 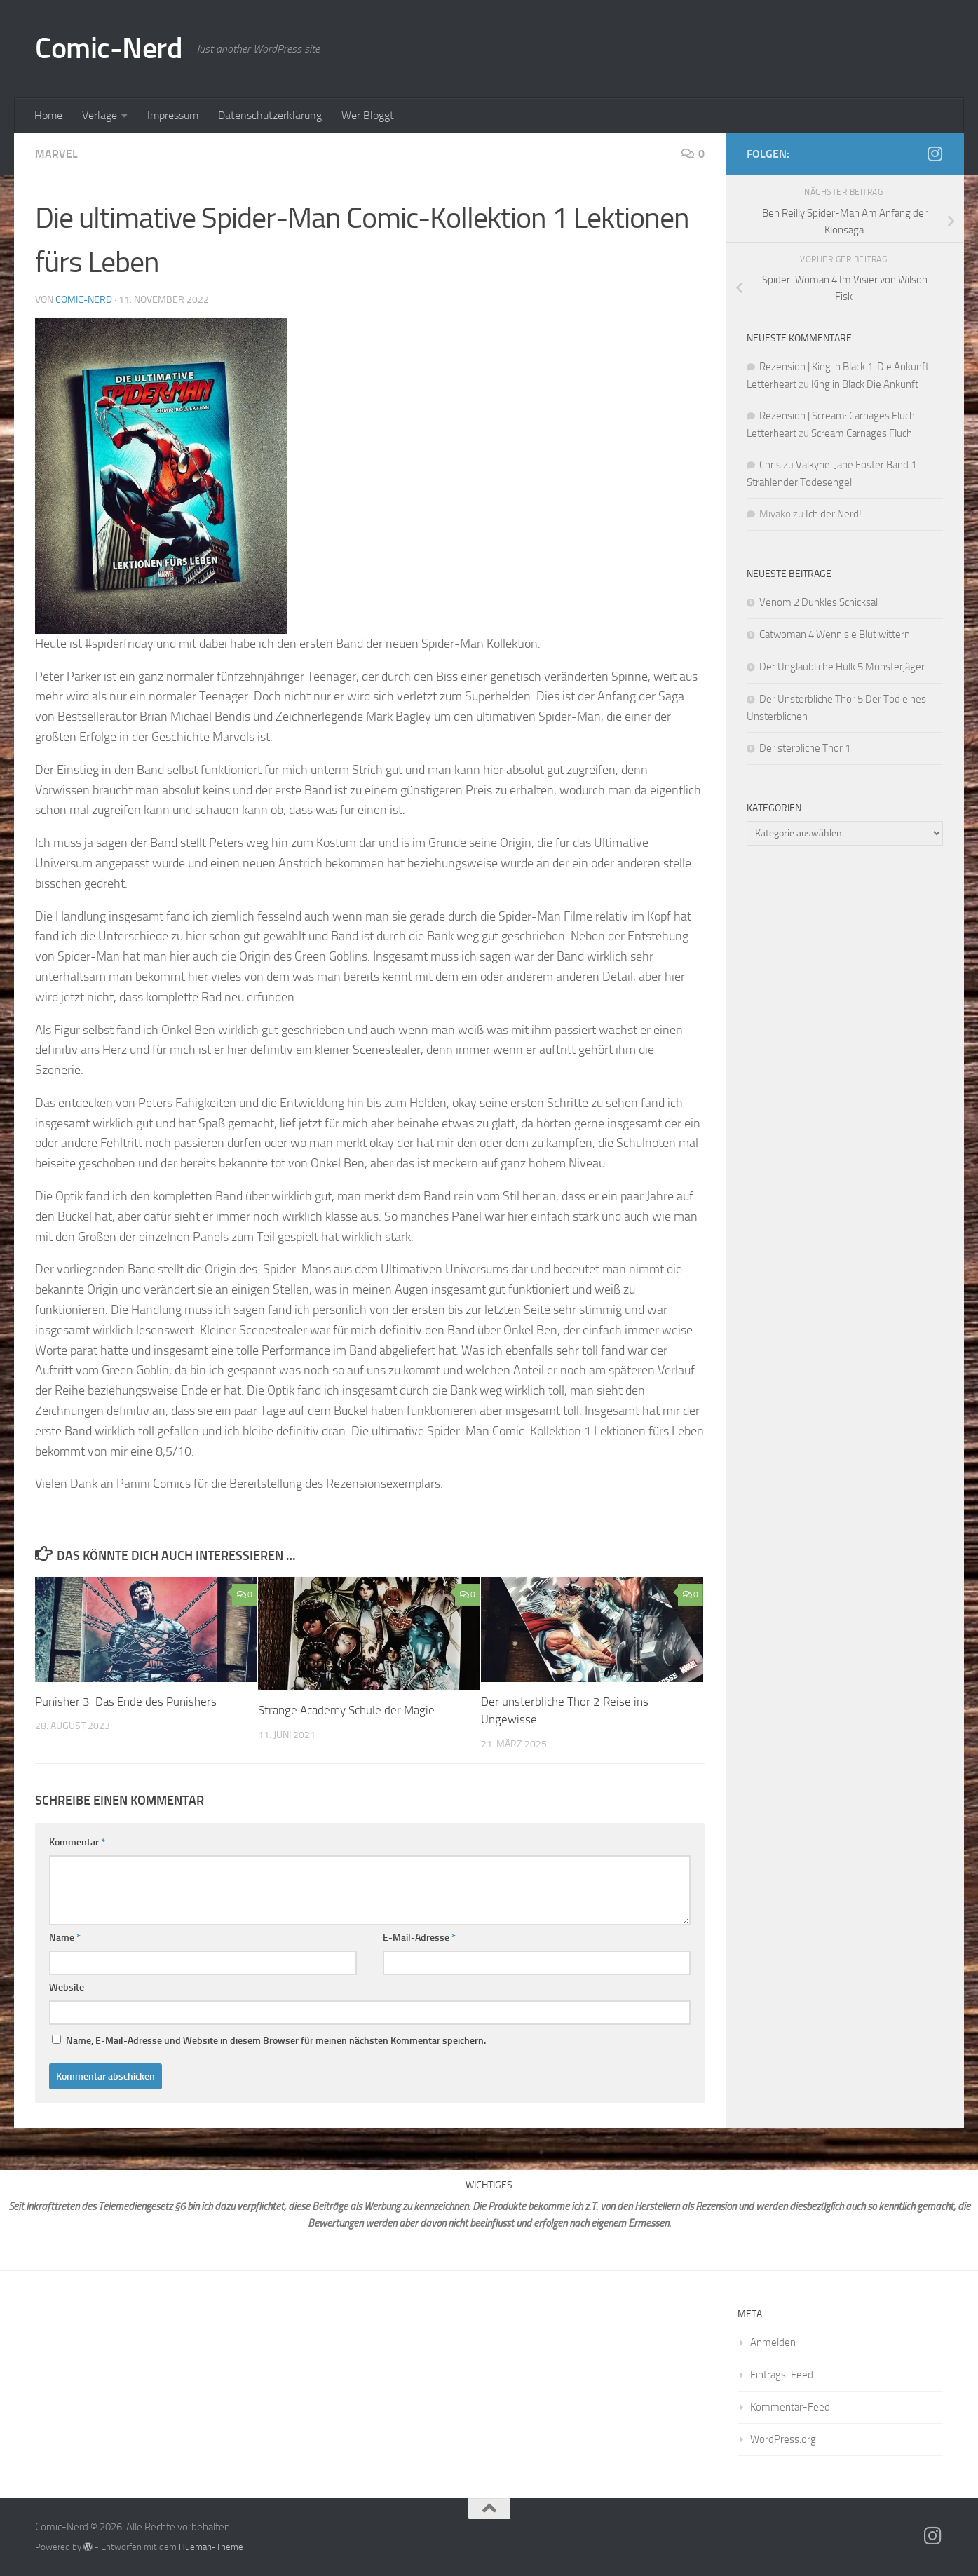 I want to click on Punisher 3 Das Ende des Punishers, so click(x=126, y=1702).